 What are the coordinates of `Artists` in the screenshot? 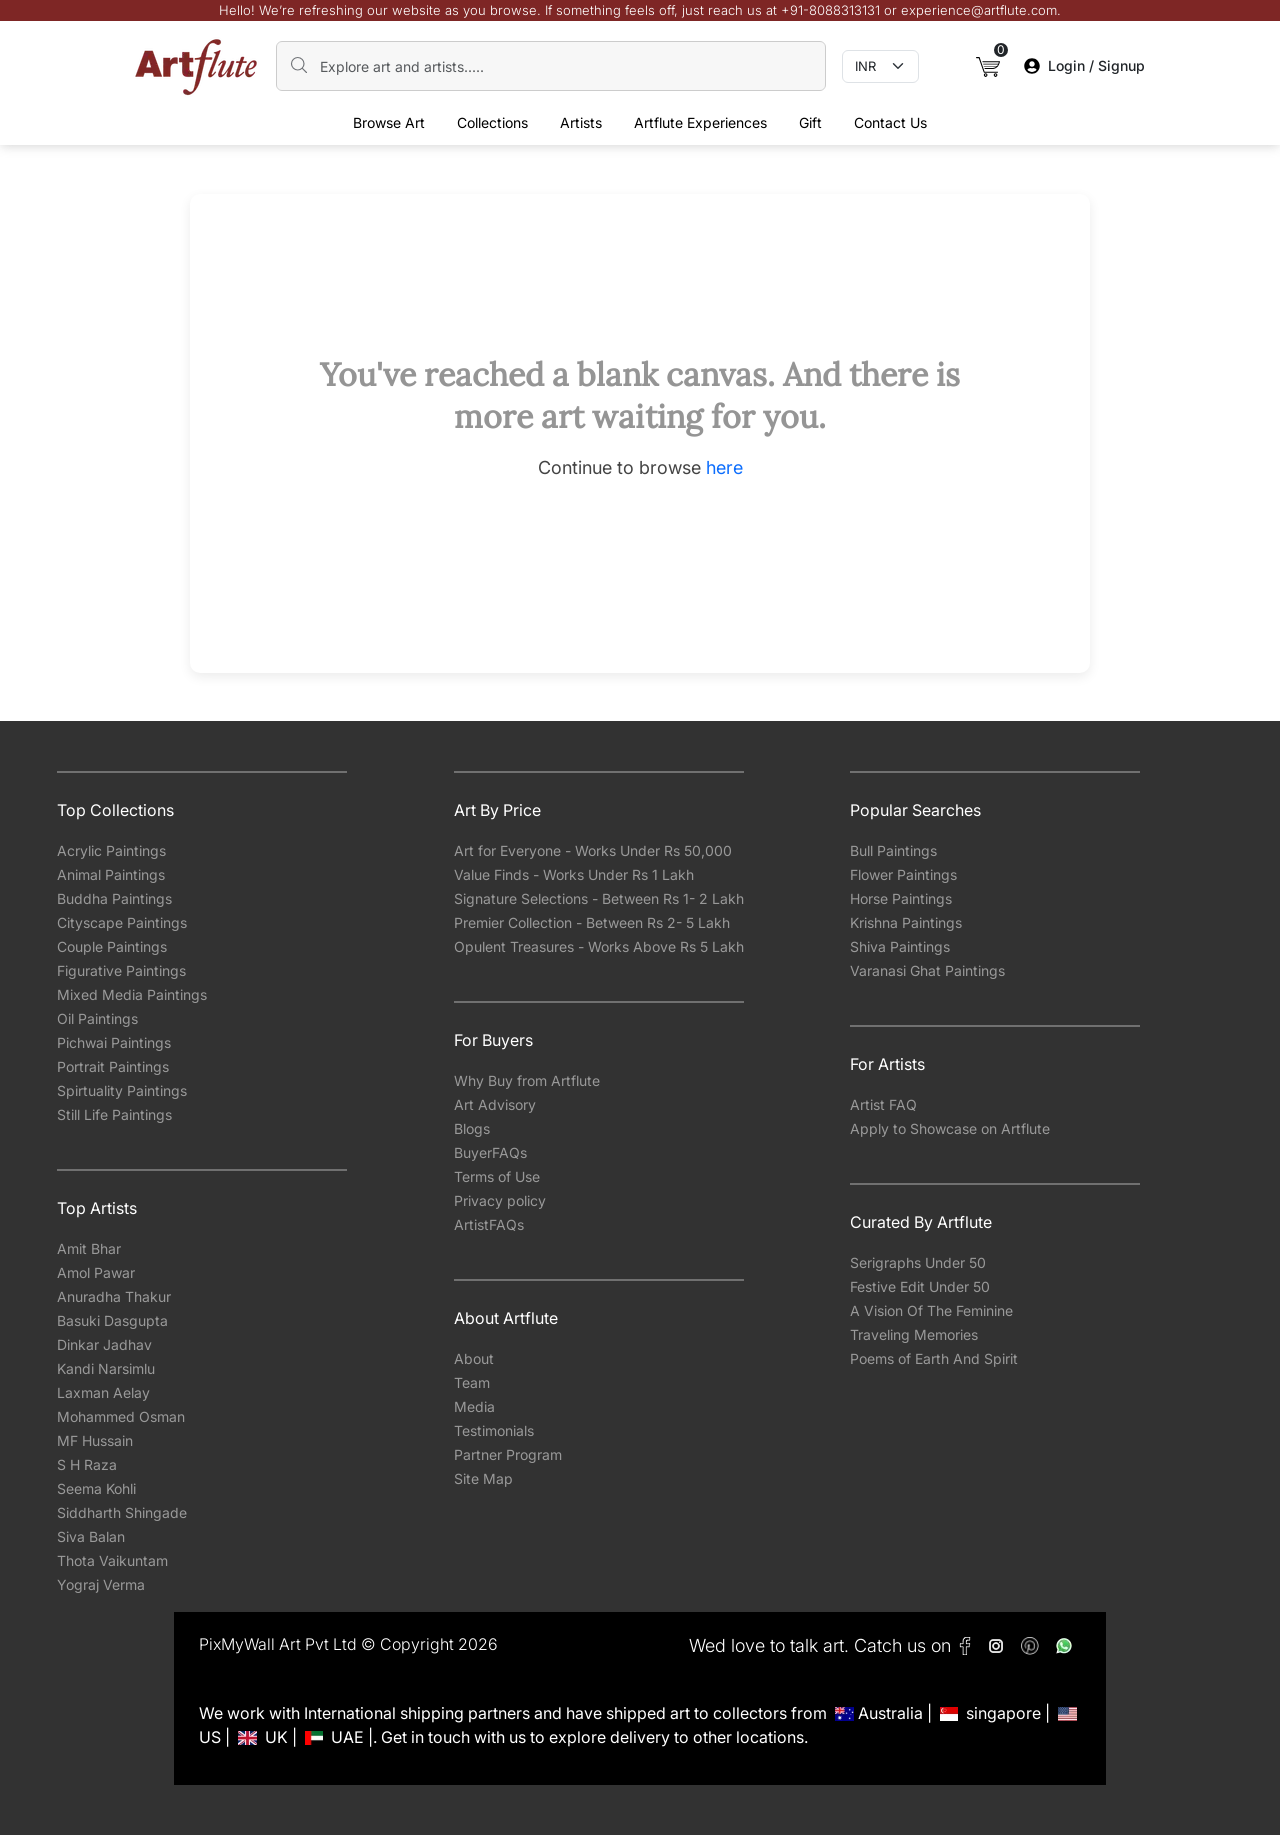 It's located at (581, 122).